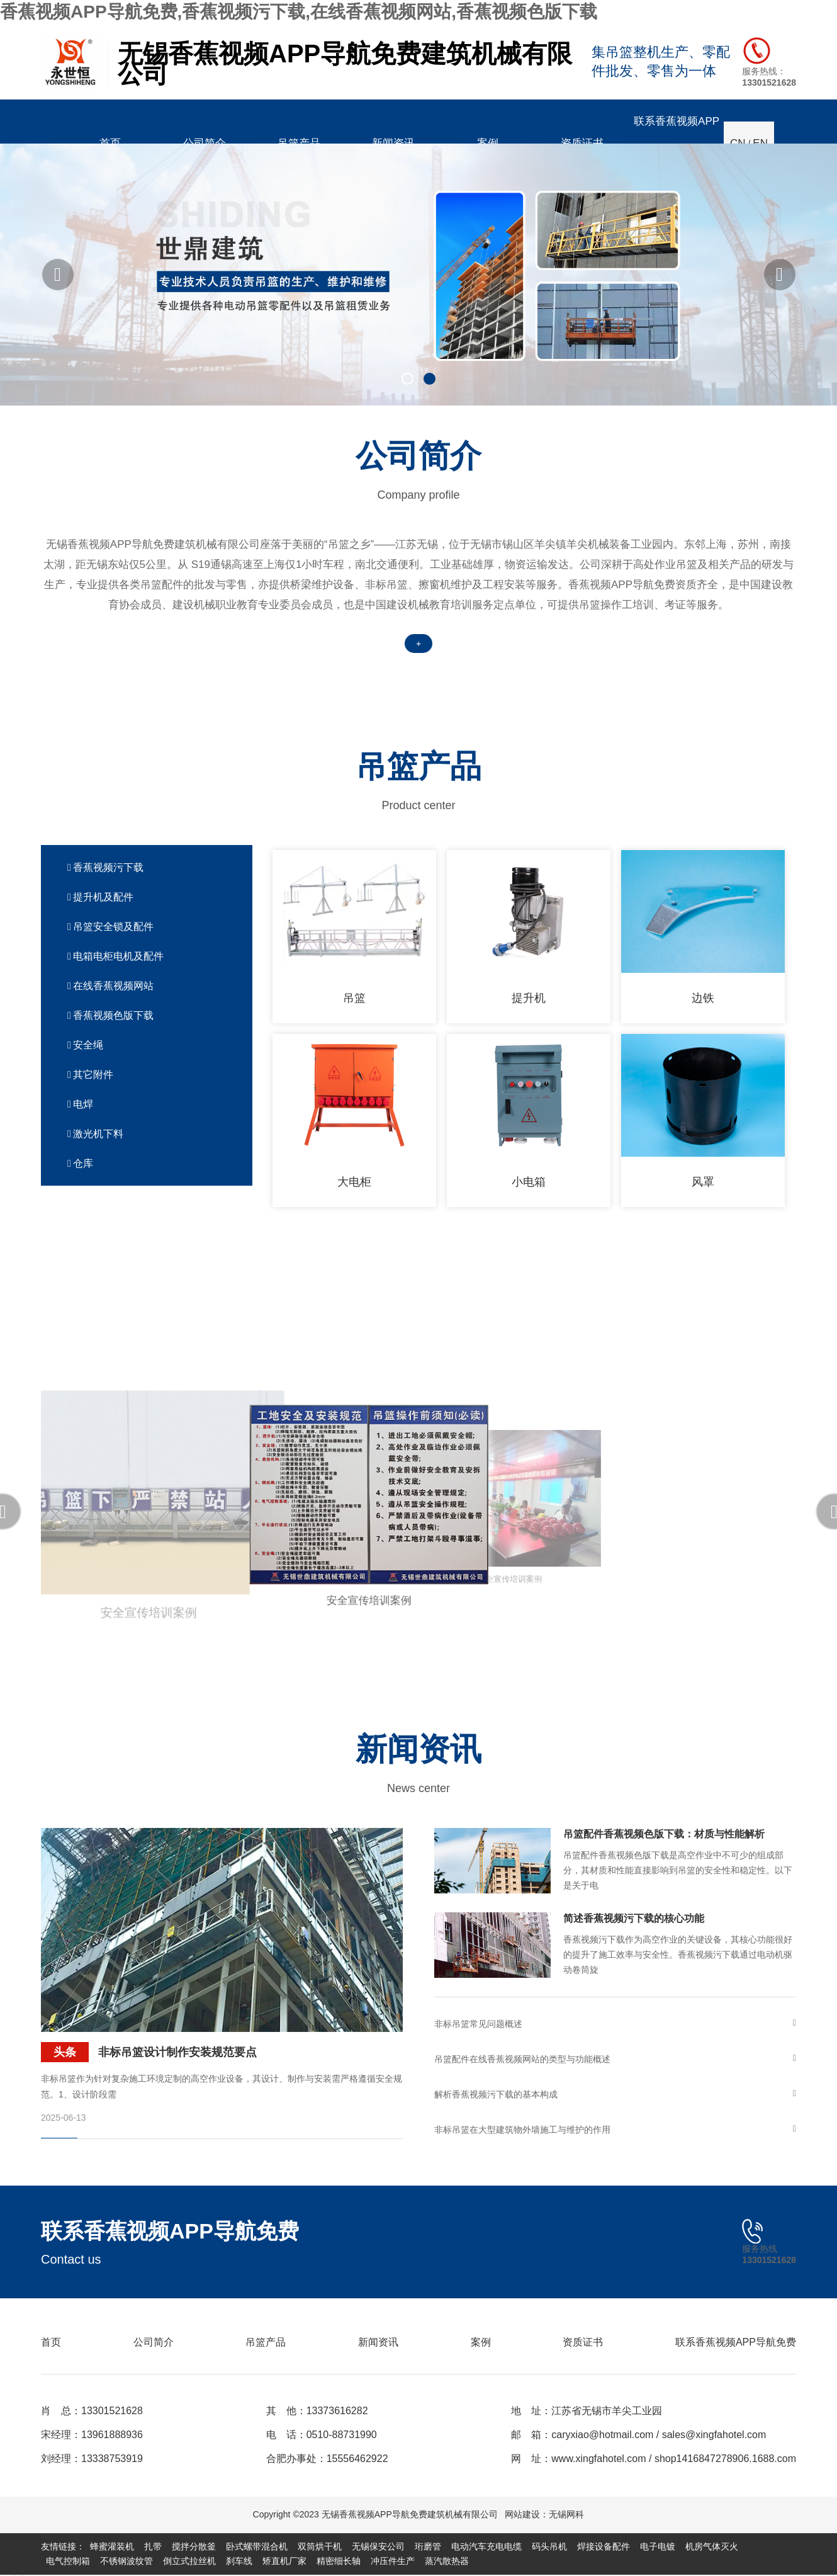 This screenshot has height=2576, width=837. What do you see at coordinates (615, 2130) in the screenshot?
I see `非标吊篮在大型建筑物外墙施工与维护的作用` at bounding box center [615, 2130].